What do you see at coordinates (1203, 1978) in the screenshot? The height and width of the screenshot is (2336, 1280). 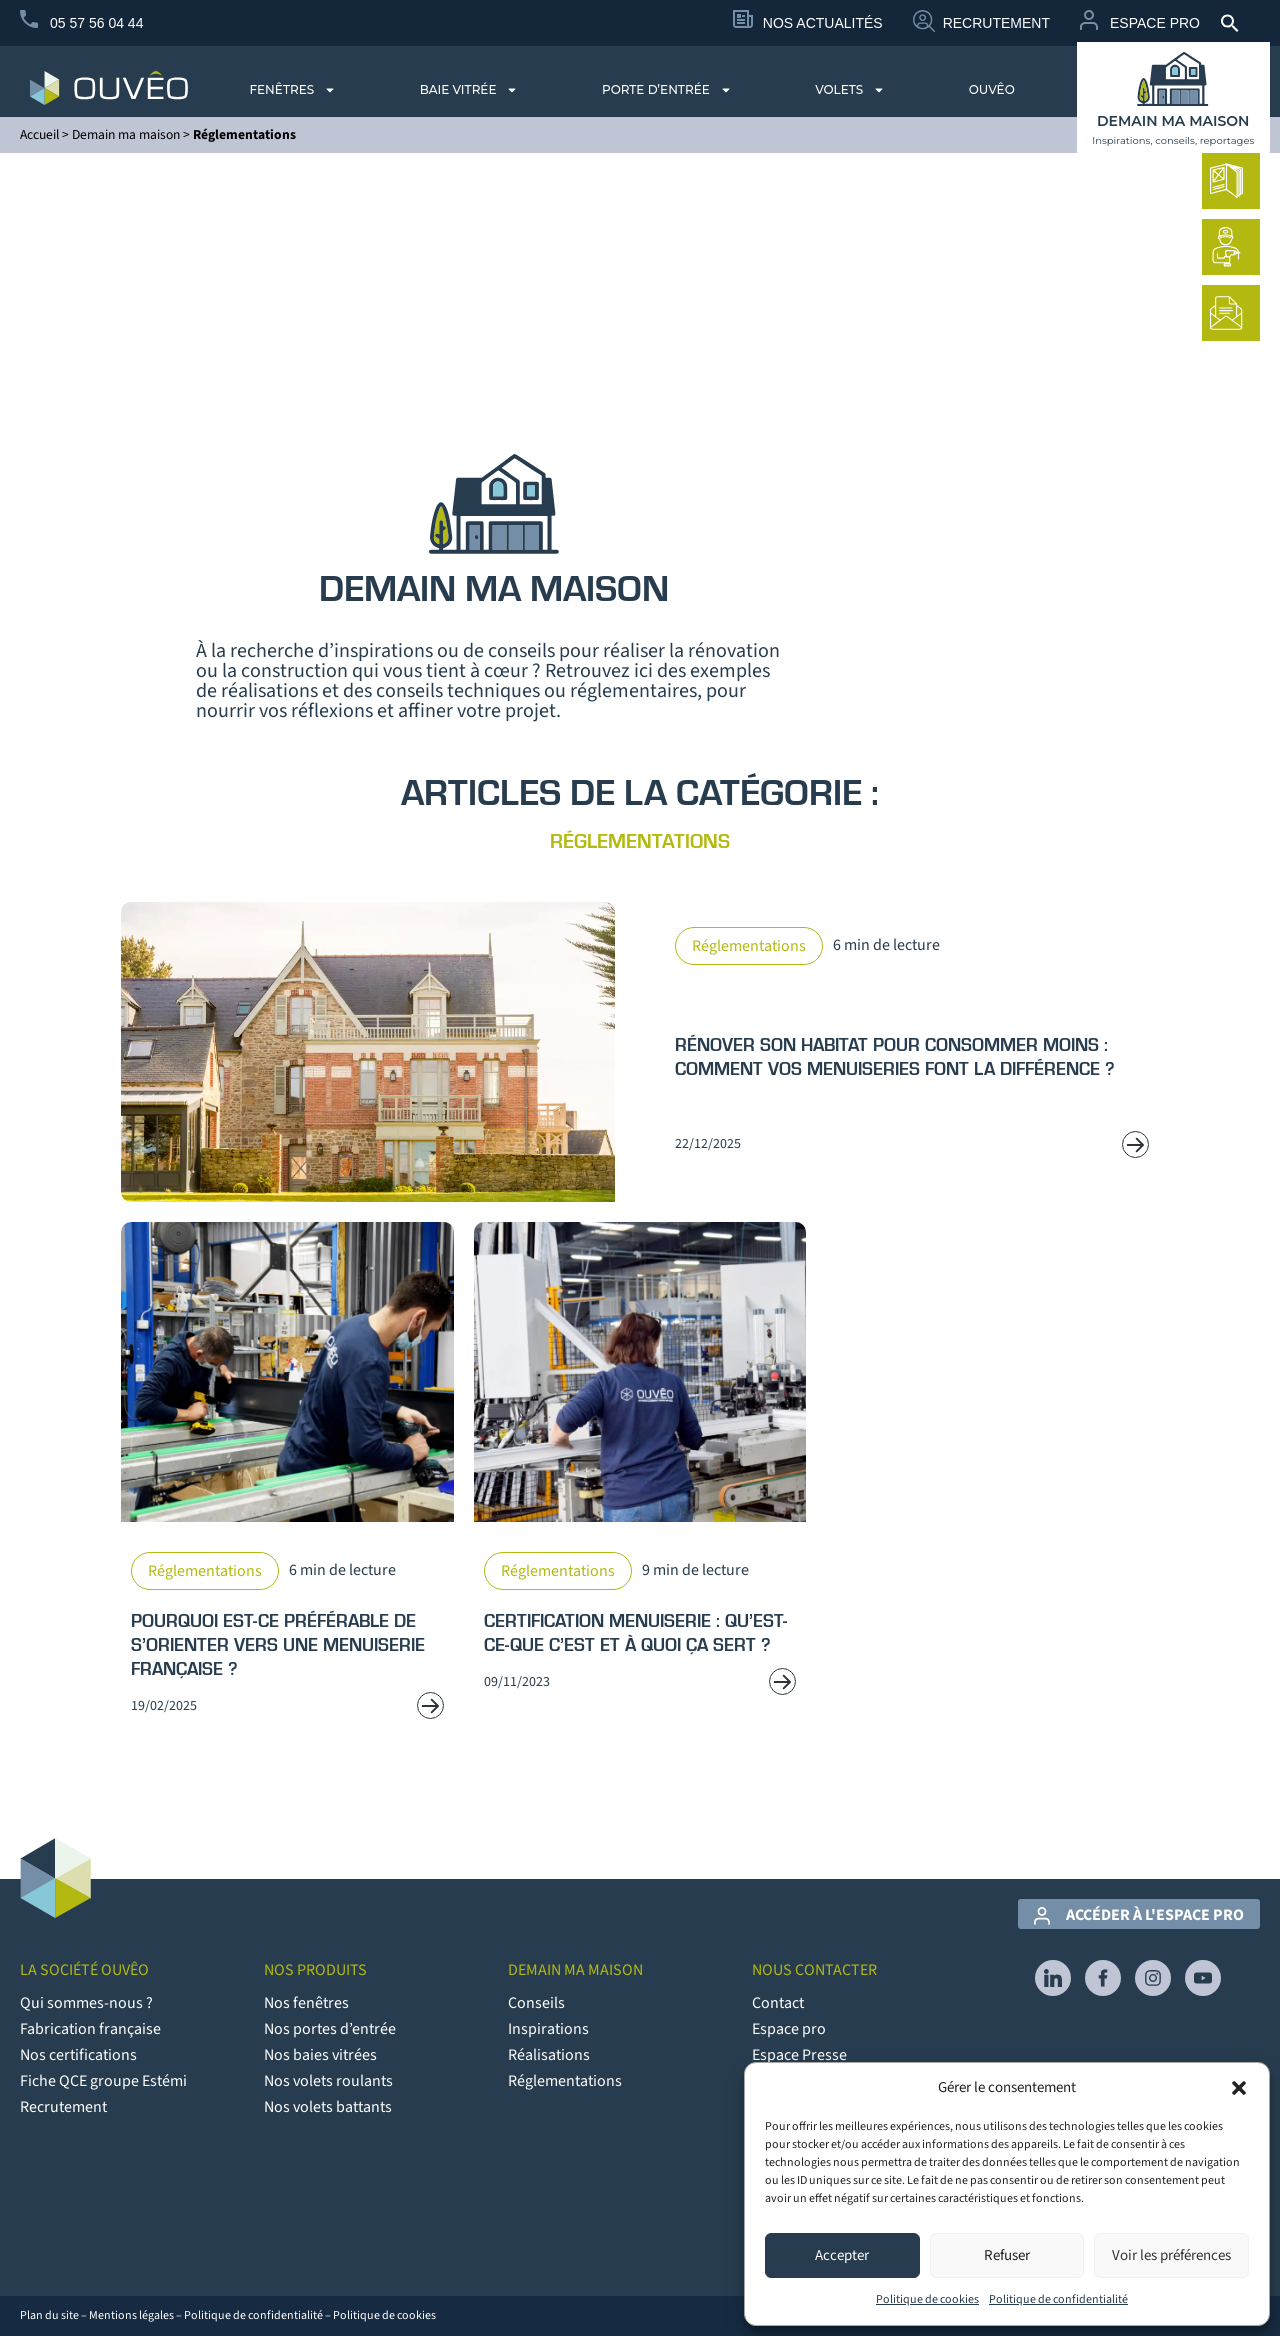 I see `[lien vers YouTube]` at bounding box center [1203, 1978].